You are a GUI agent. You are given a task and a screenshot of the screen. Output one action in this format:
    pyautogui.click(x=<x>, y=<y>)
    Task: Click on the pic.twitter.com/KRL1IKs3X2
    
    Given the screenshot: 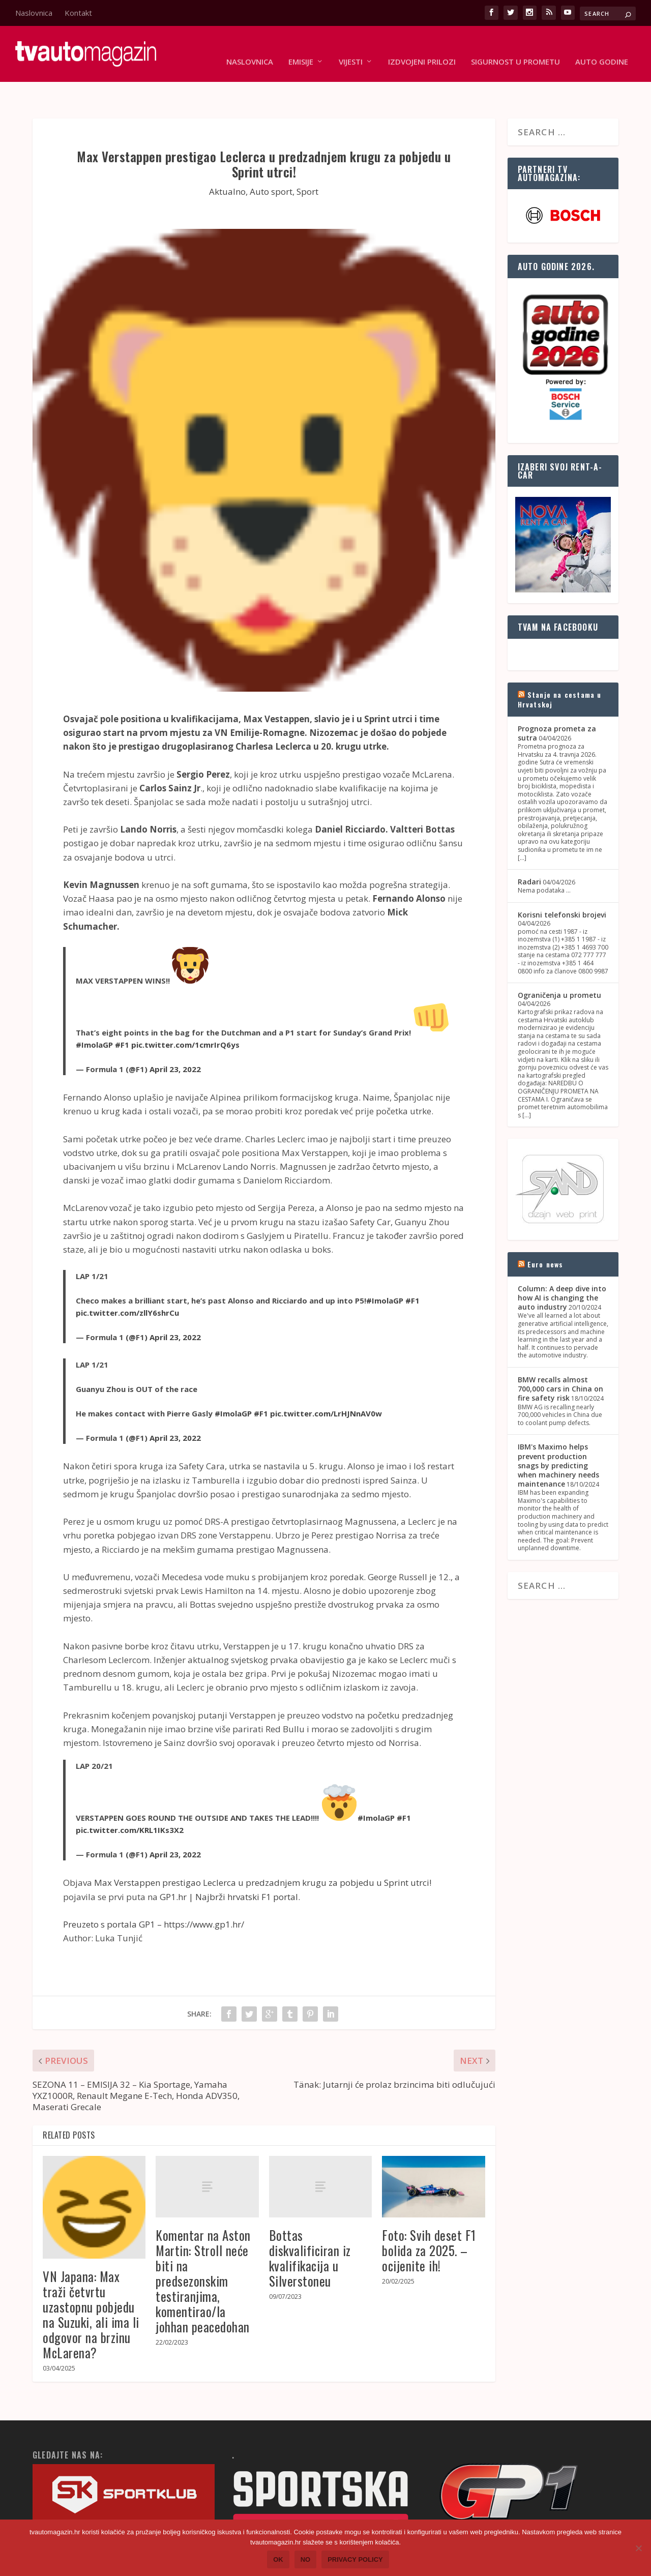 What is the action you would take?
    pyautogui.click(x=130, y=1798)
    